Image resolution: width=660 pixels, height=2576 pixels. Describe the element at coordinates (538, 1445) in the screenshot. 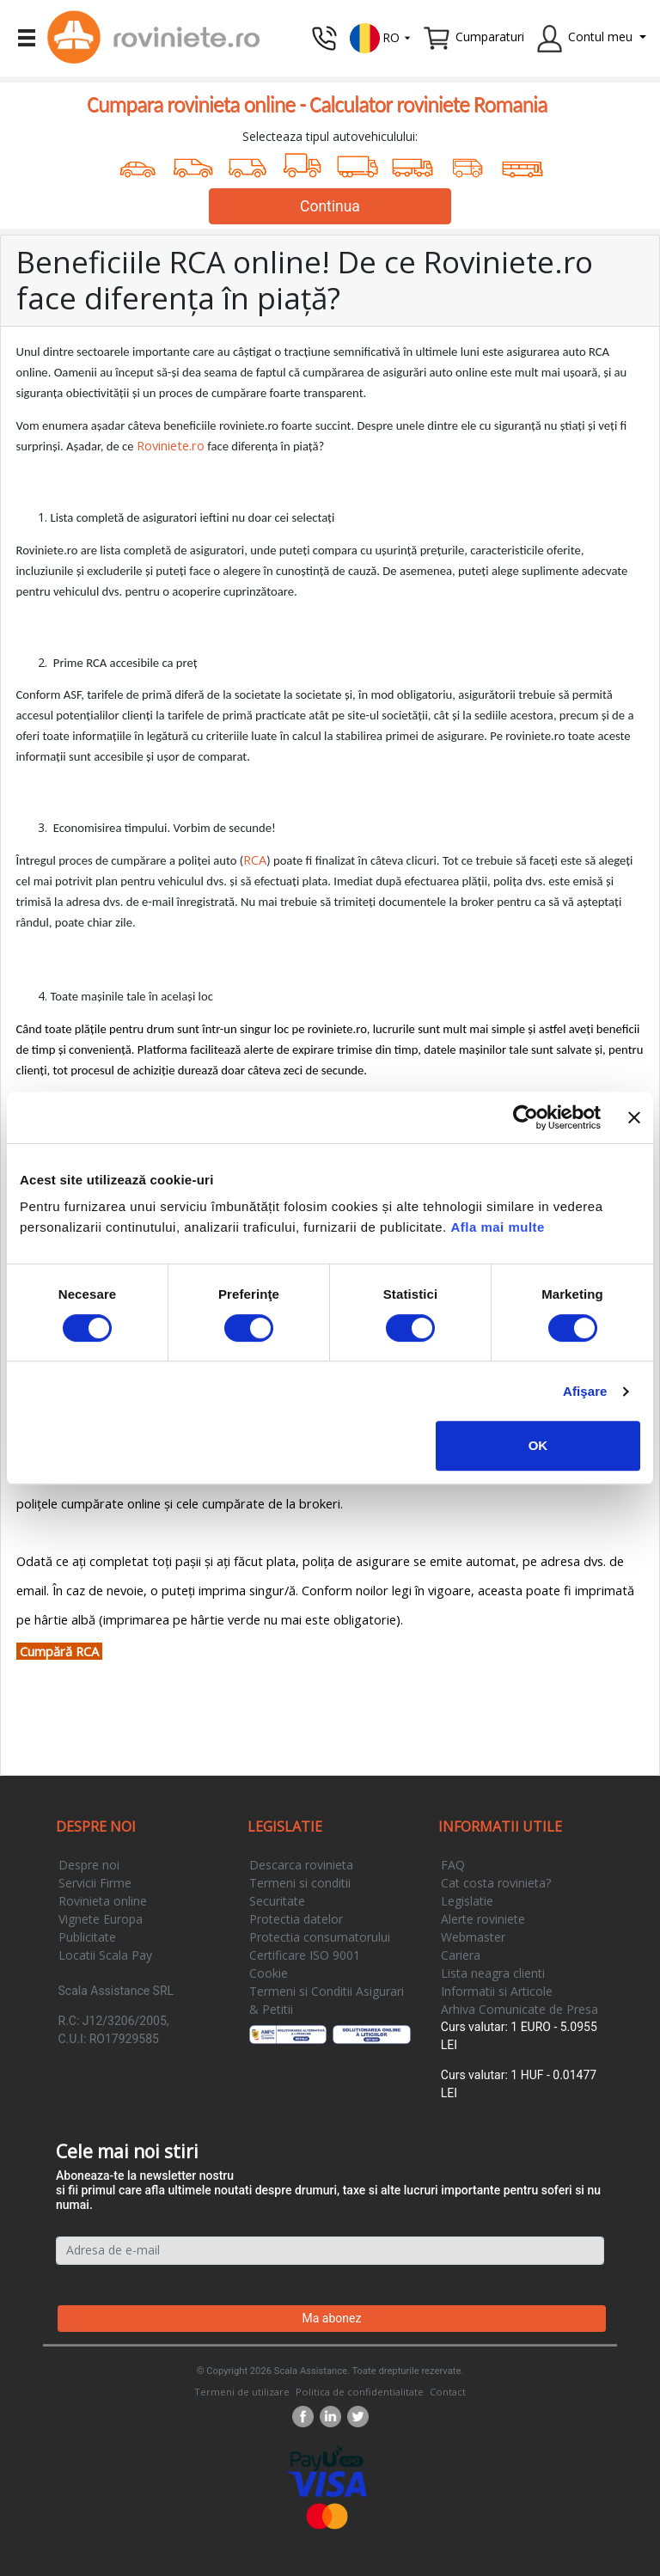

I see `OK` at that location.